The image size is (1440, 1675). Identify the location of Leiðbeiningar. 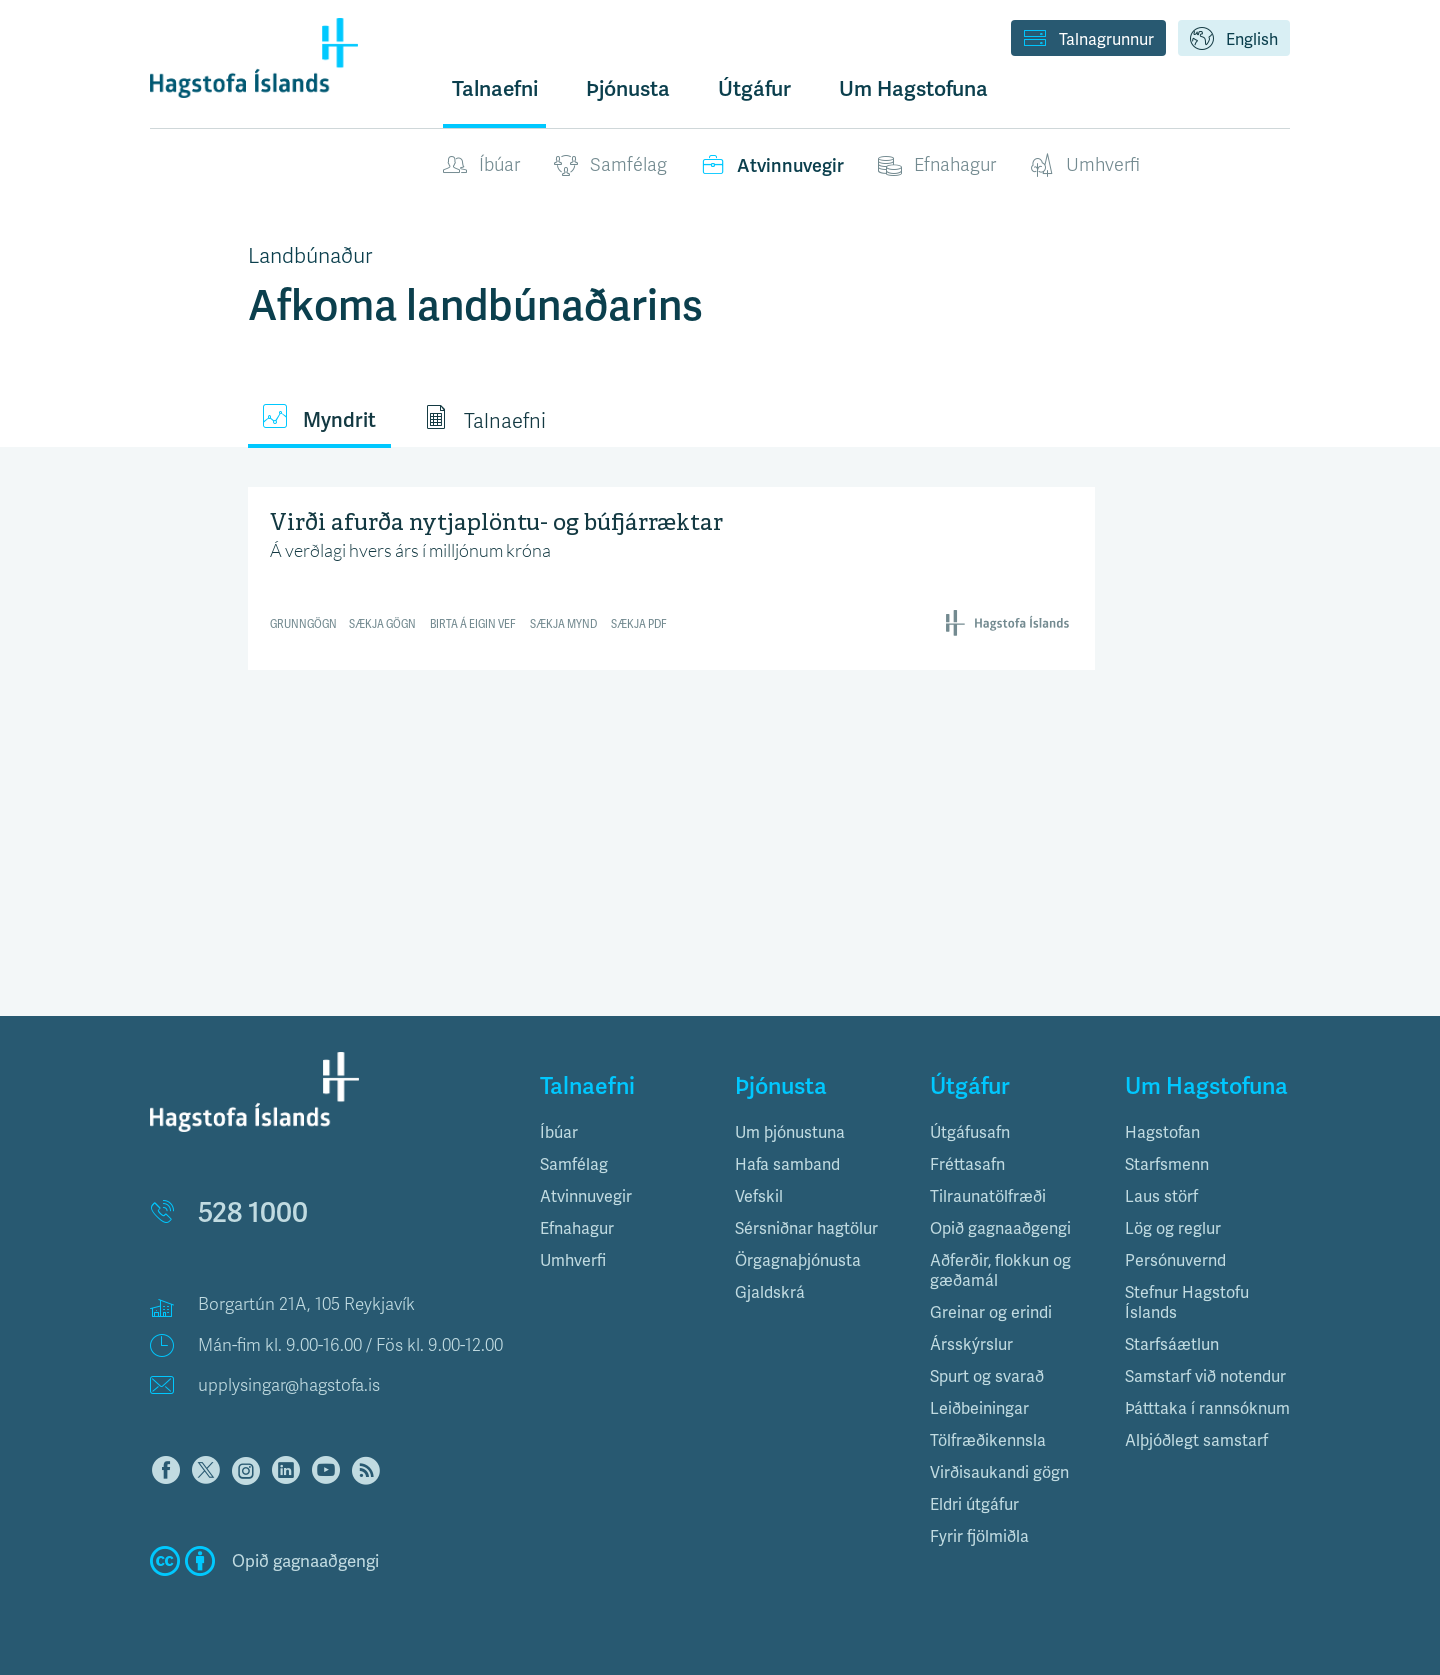
(979, 1408).